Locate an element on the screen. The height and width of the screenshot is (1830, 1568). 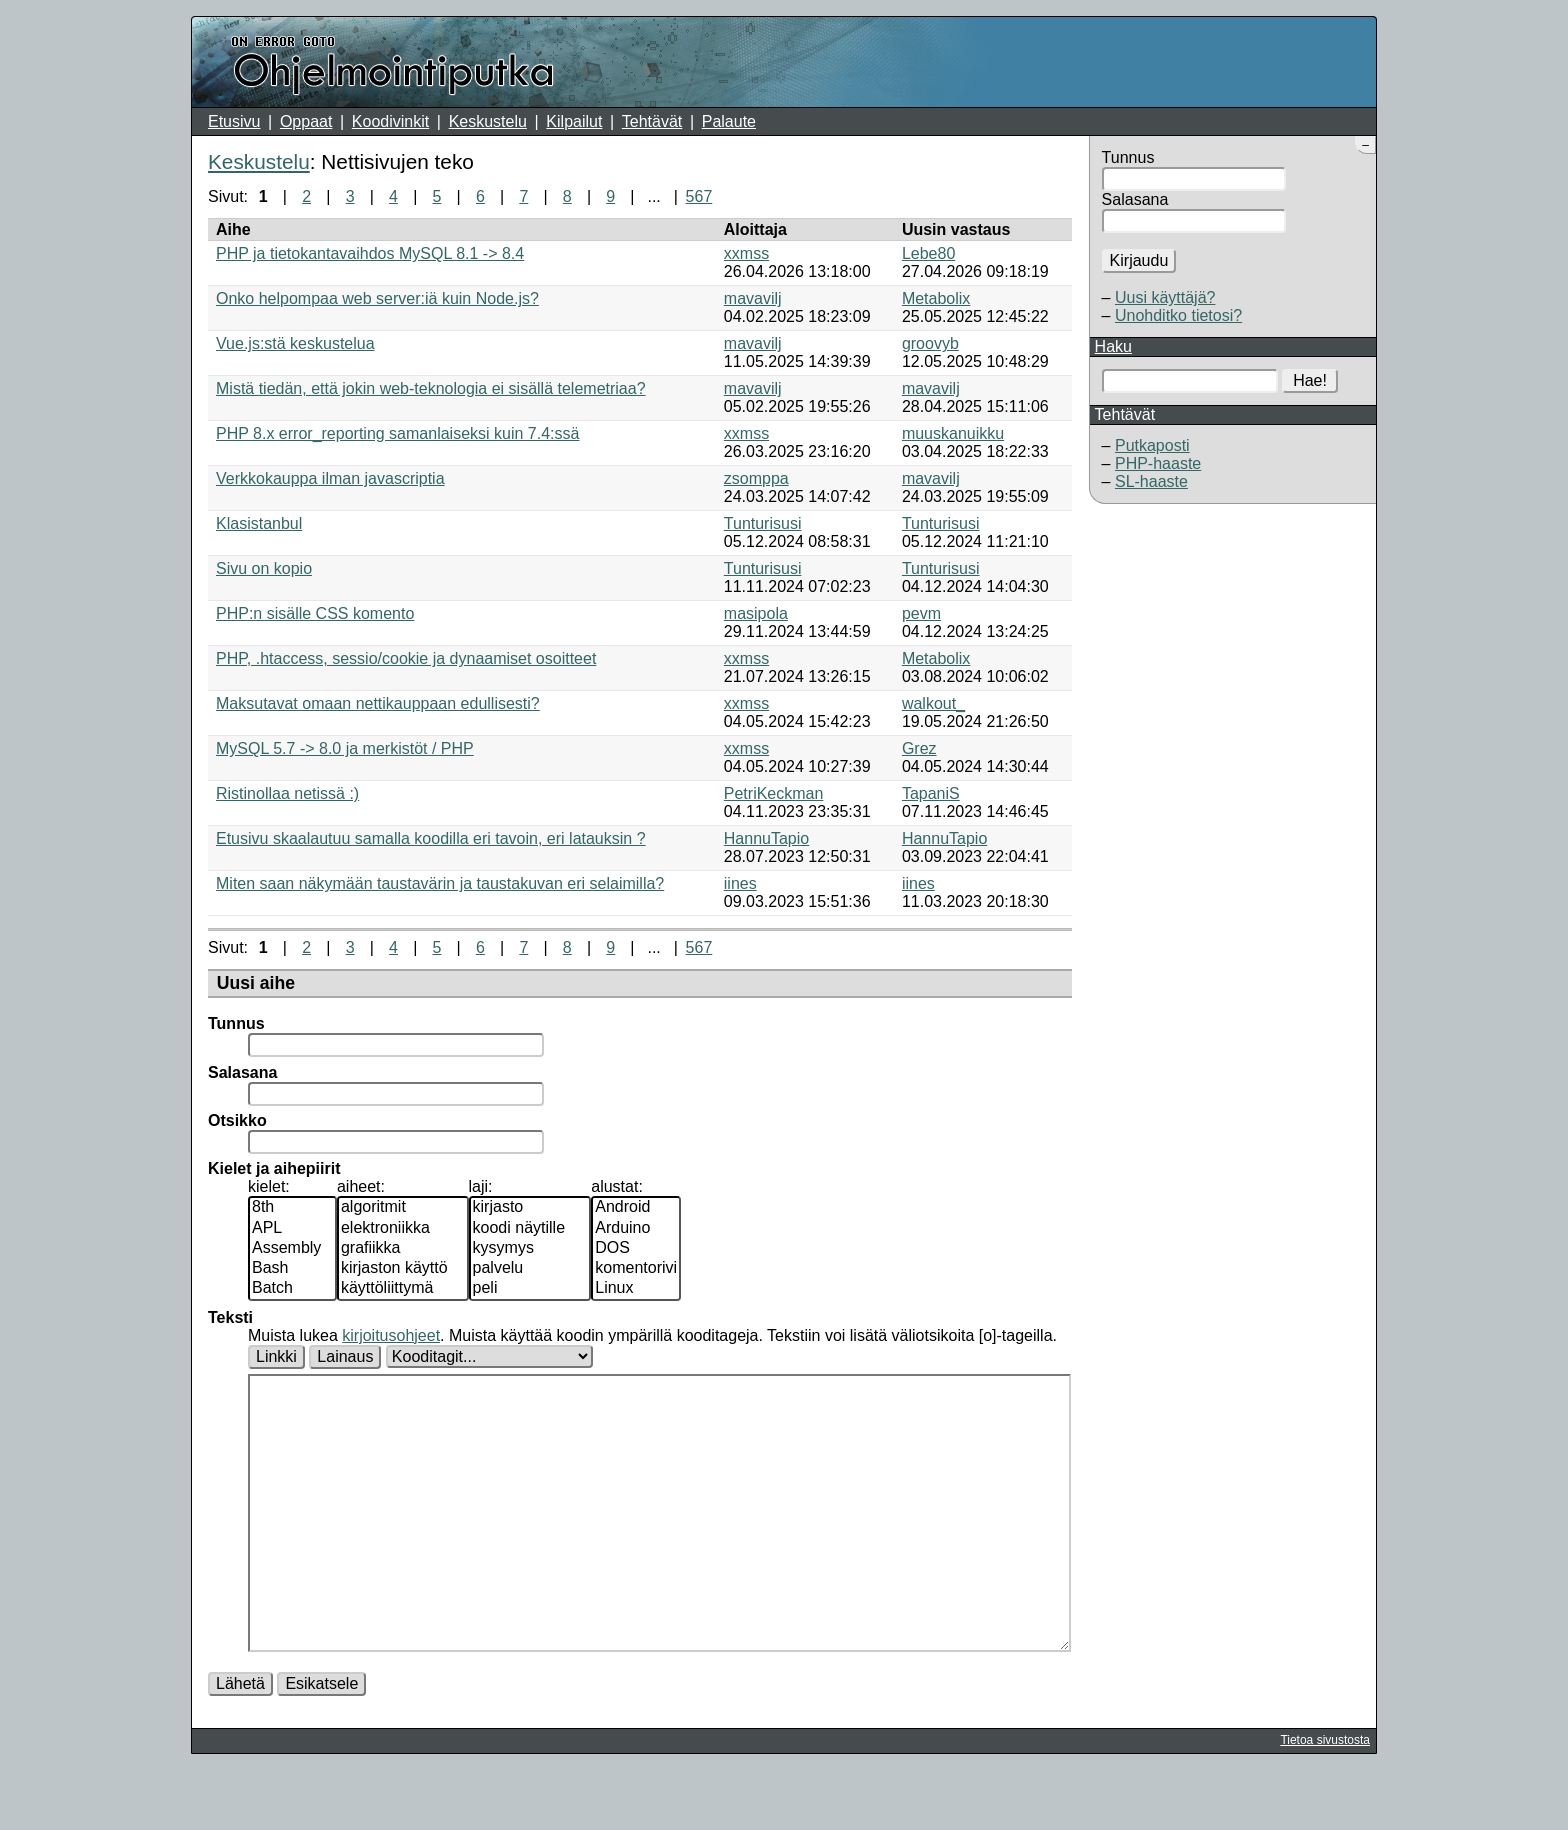
Ristinollaa netissä :) is located at coordinates (287, 793).